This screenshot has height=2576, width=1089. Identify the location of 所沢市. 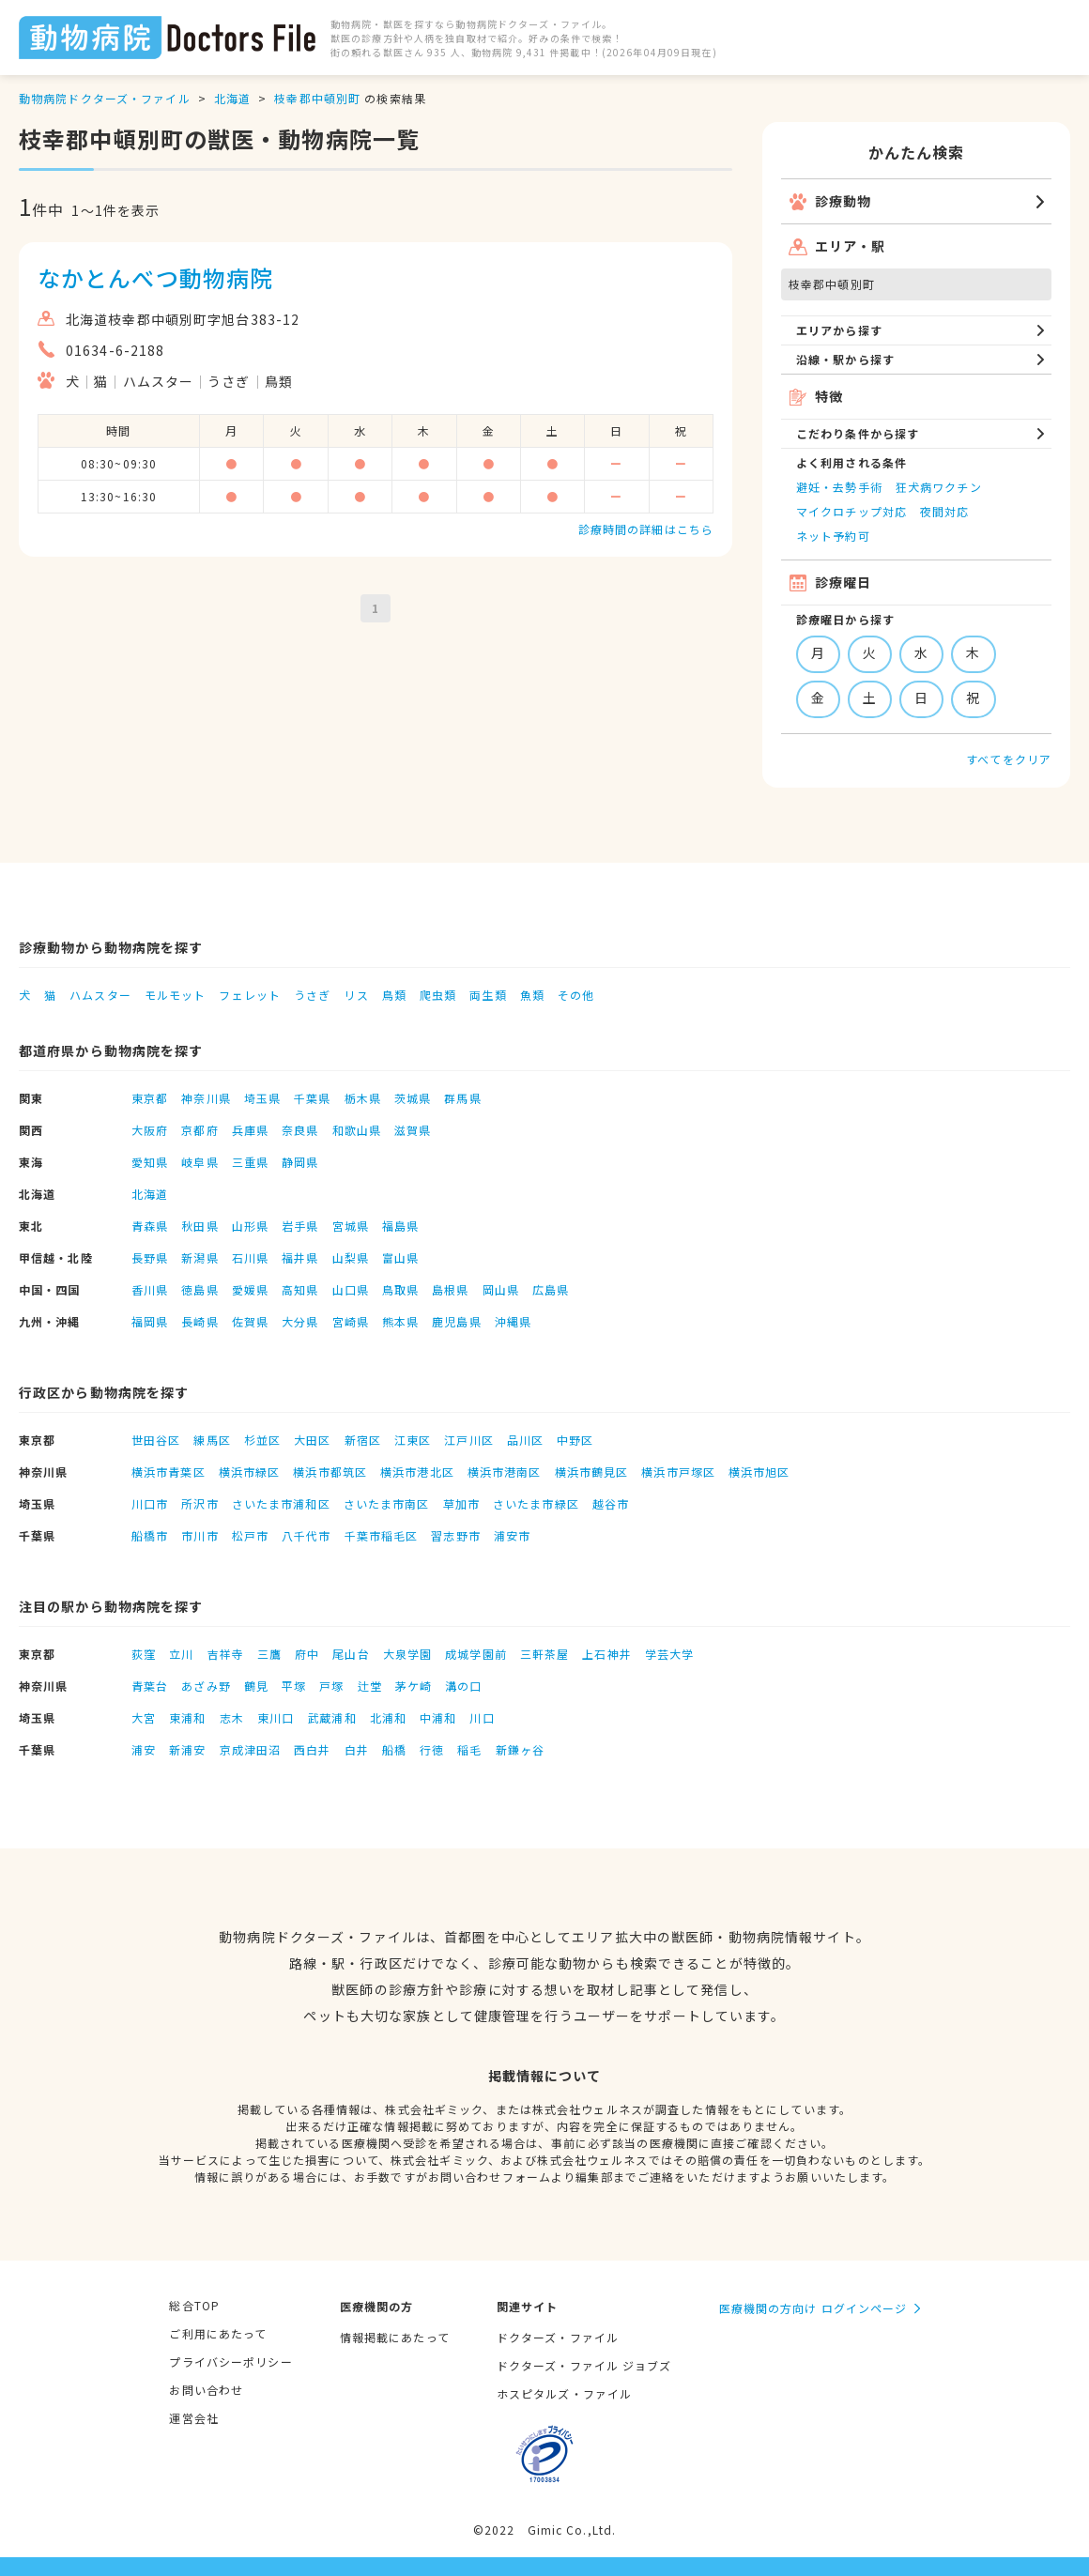
(199, 1503).